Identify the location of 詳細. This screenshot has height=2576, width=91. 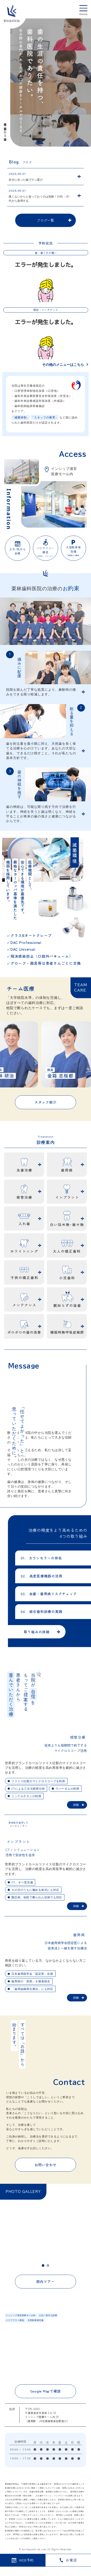
(76, 1814).